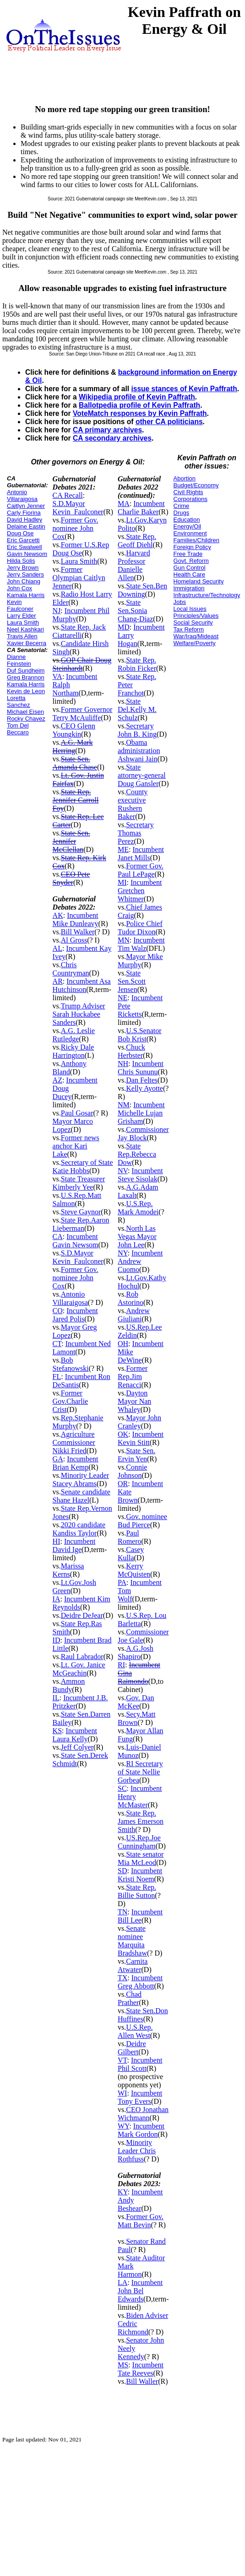 Image resolution: width=245 pixels, height=2576 pixels. What do you see at coordinates (81, 1224) in the screenshot?
I see `State Rep.Aaron Lieberman` at bounding box center [81, 1224].